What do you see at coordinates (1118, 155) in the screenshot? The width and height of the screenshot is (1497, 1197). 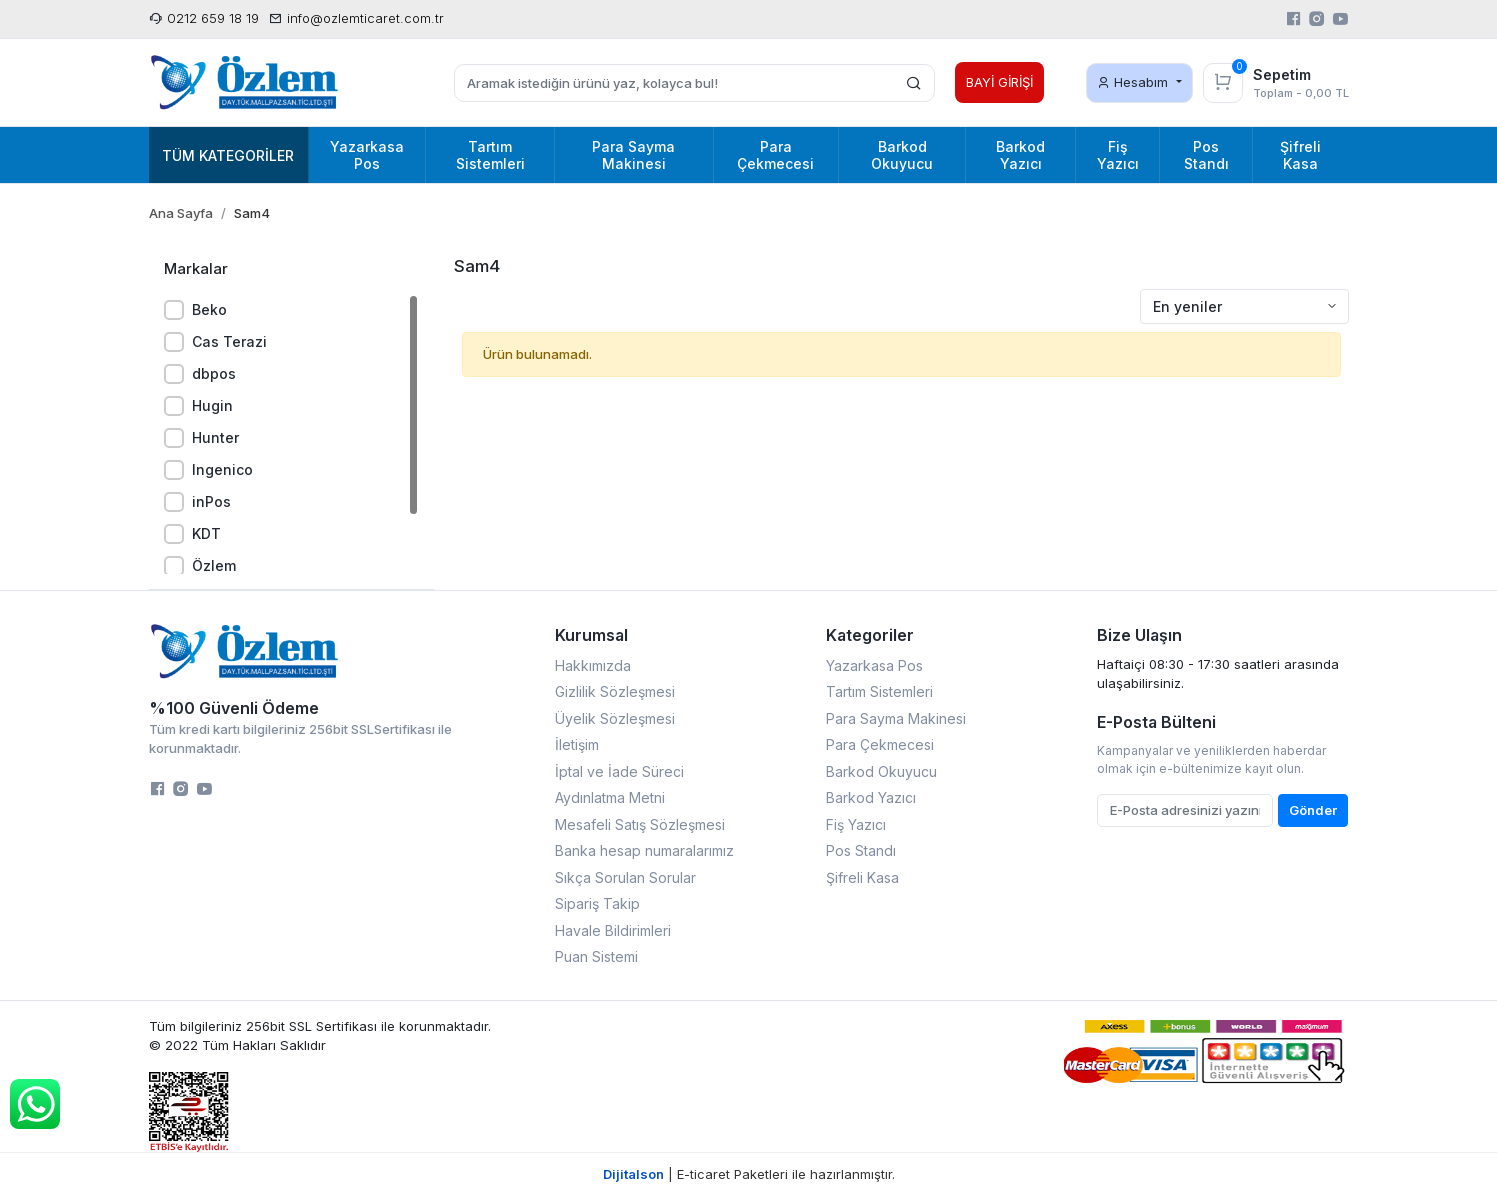 I see `Fiş Yazıcı [button]` at bounding box center [1118, 155].